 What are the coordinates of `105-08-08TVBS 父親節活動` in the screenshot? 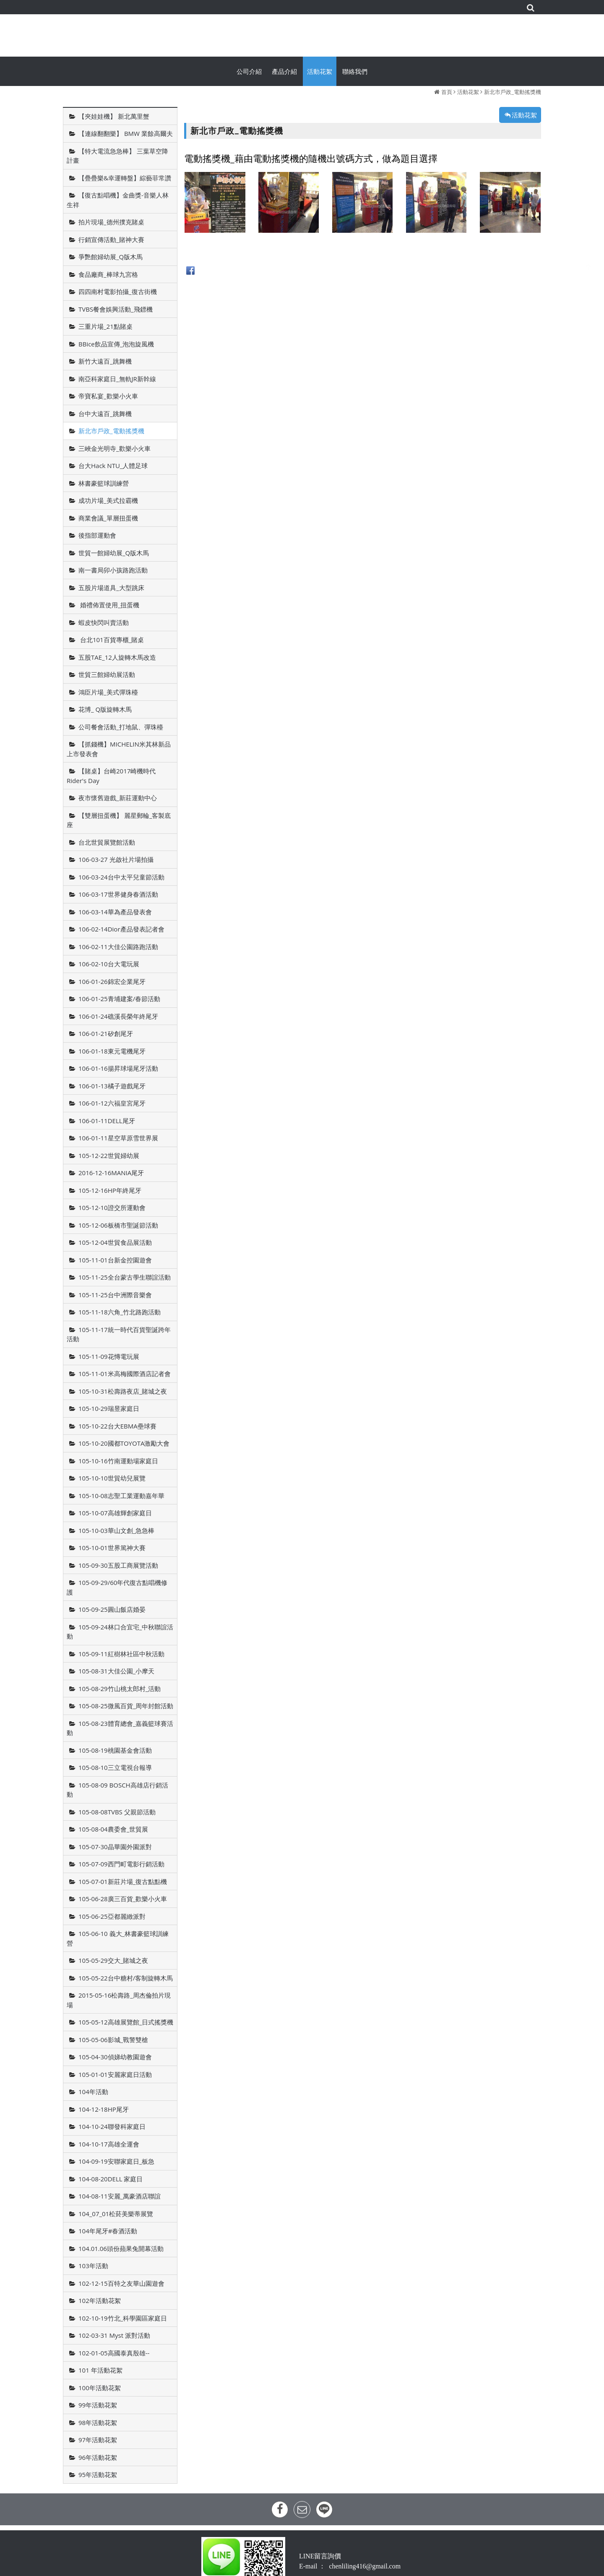 It's located at (117, 1812).